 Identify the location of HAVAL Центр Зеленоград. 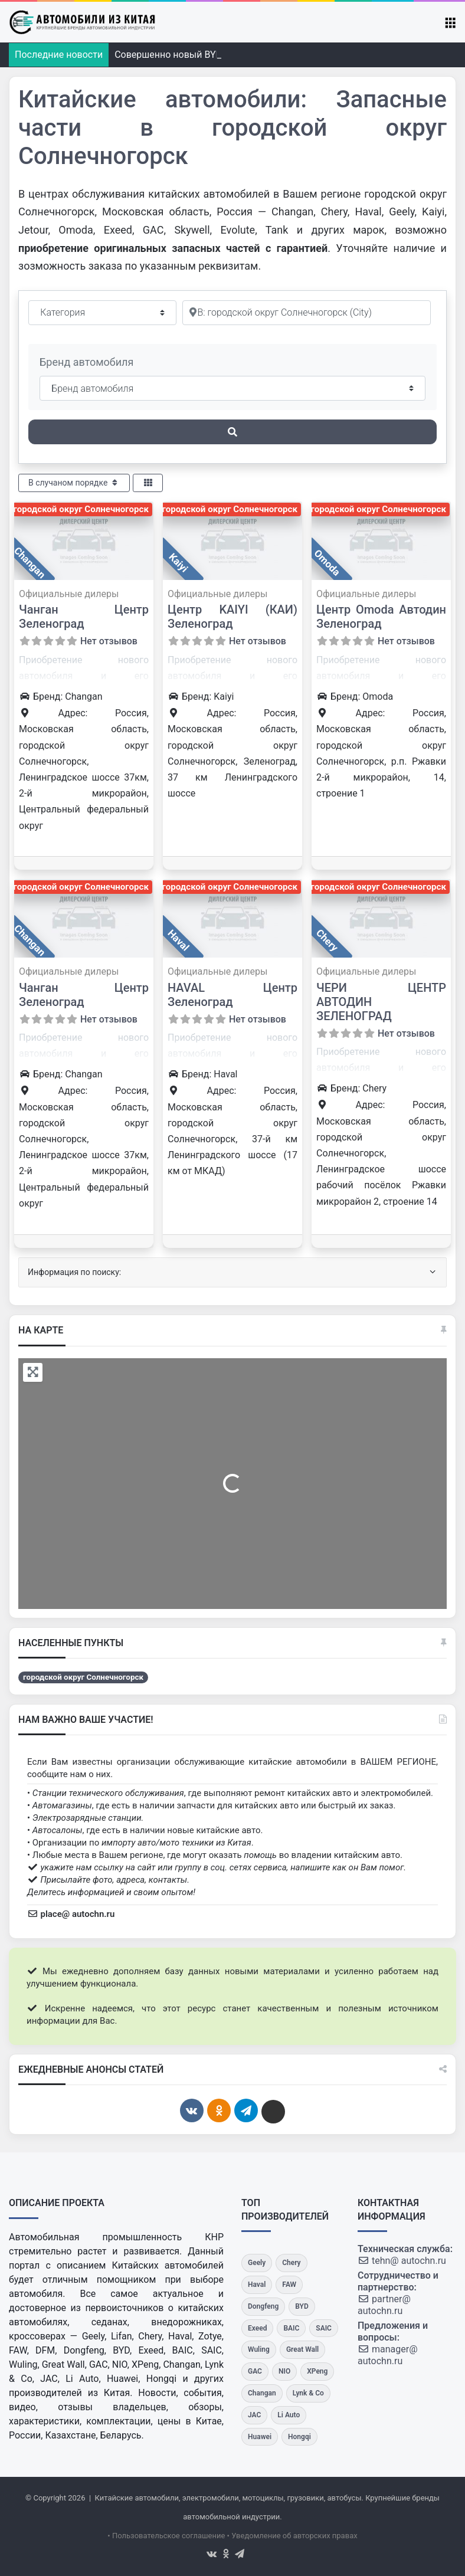
(232, 995).